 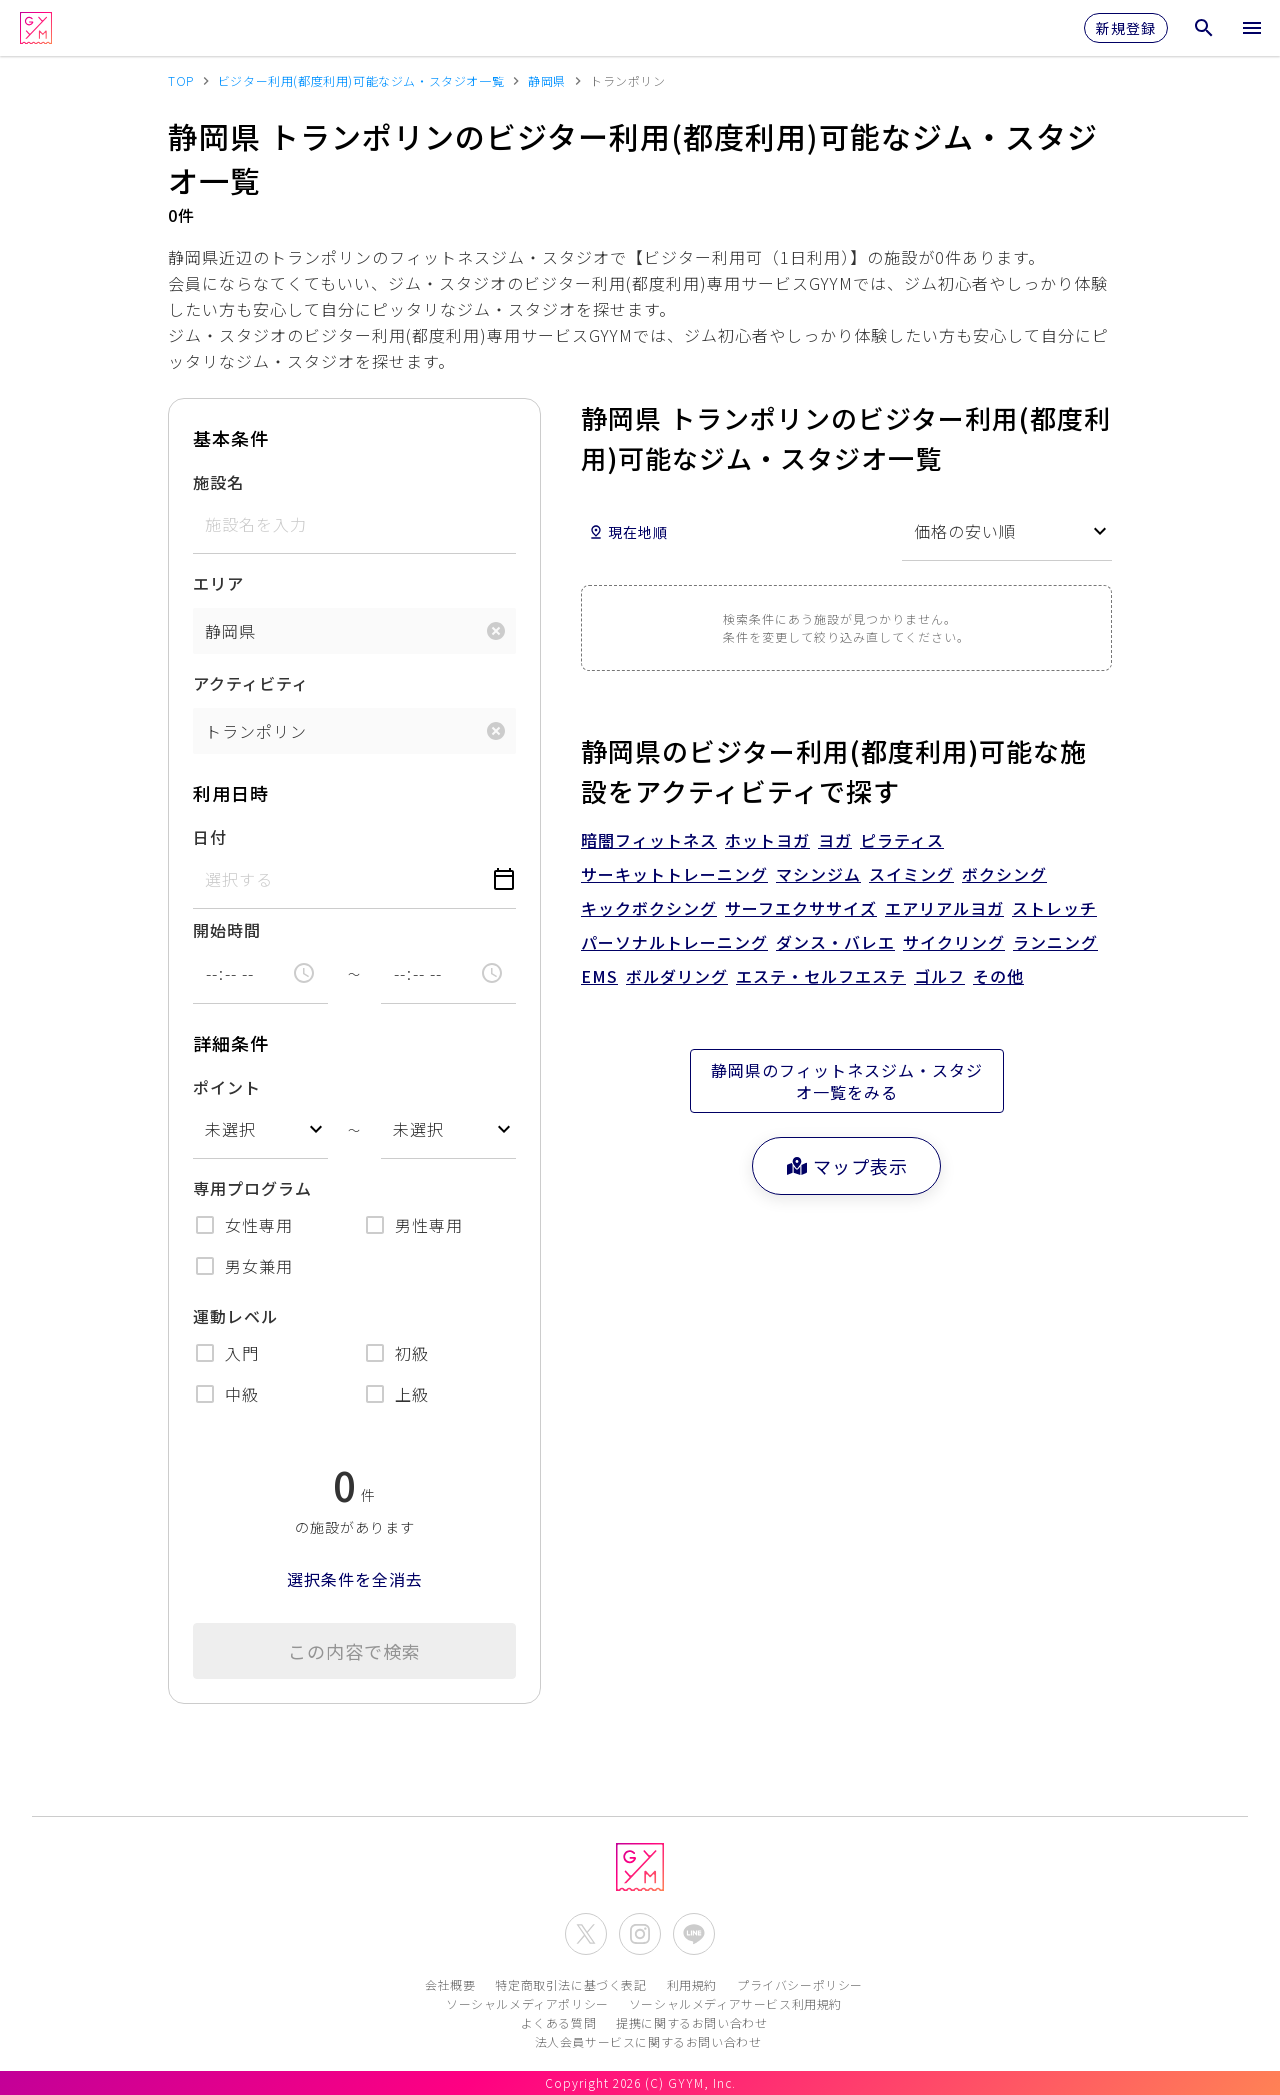 I want to click on [公式X(Twitter)を開く], so click(x=586, y=1934).